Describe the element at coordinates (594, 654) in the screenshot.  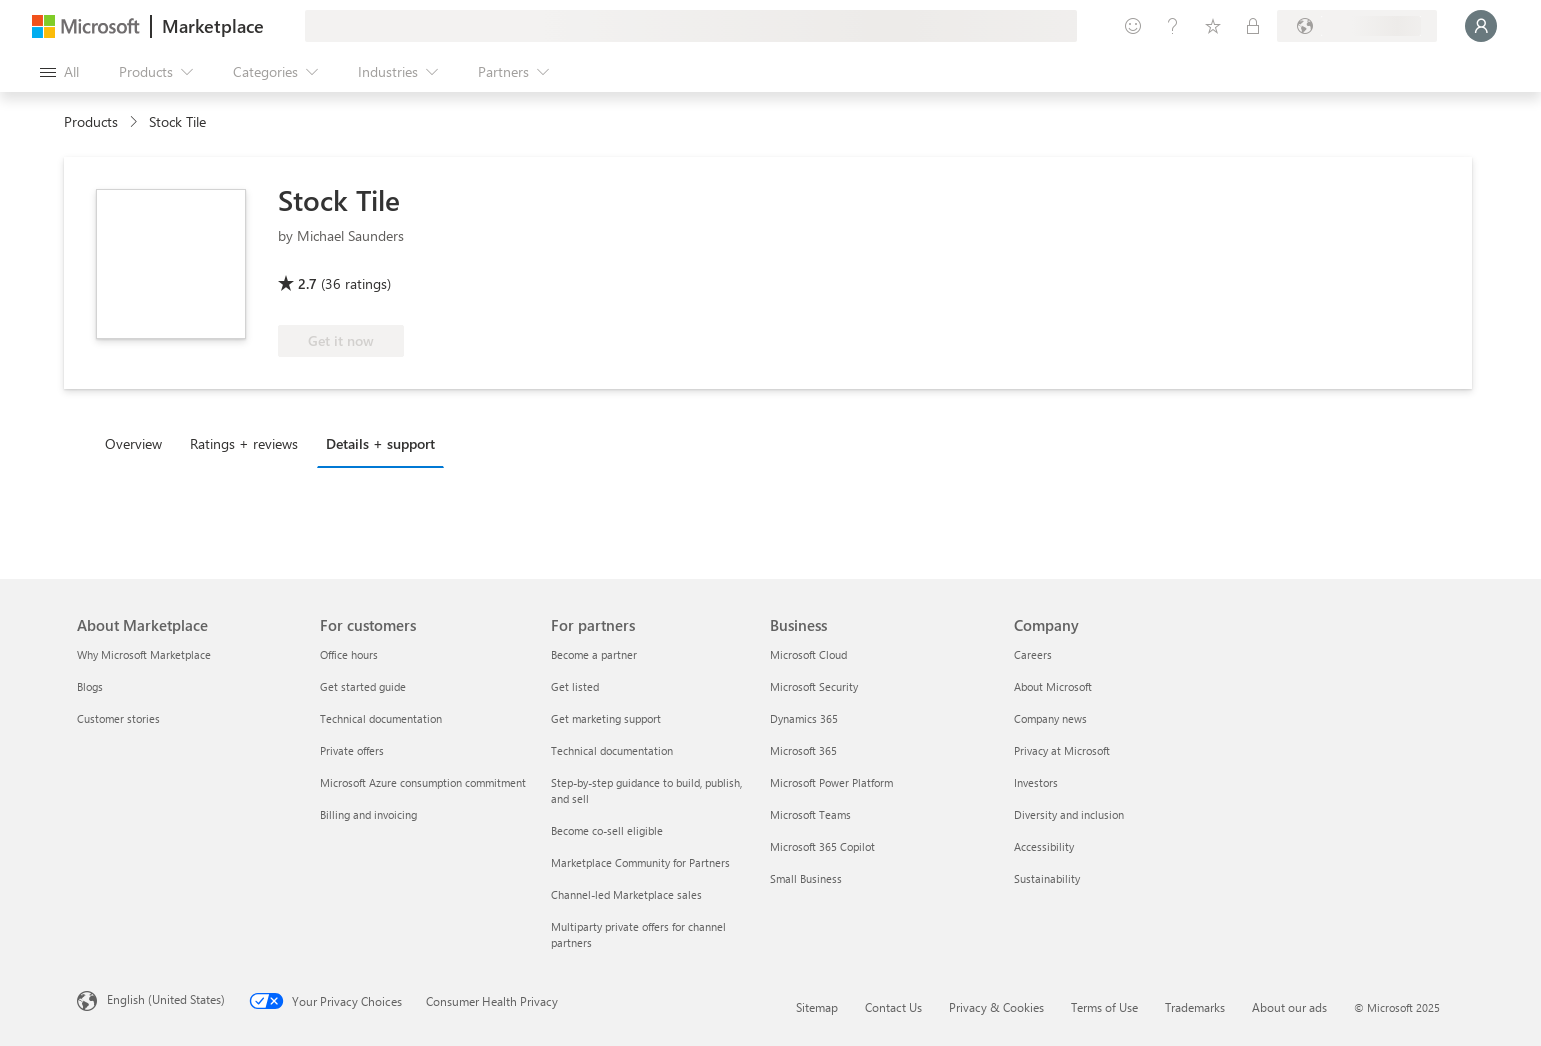
I see `Become a partner [Become a partner For partners]` at that location.